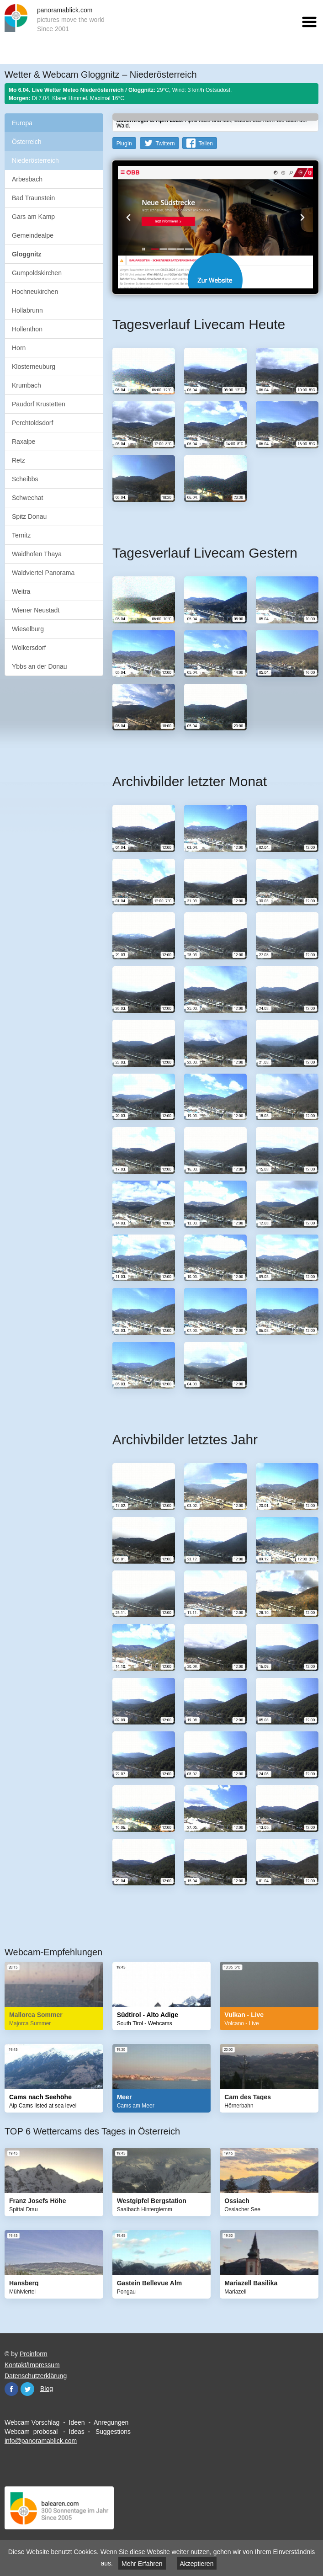 The width and height of the screenshot is (323, 2576). Describe the element at coordinates (124, 143) in the screenshot. I see `PlugIn` at that location.